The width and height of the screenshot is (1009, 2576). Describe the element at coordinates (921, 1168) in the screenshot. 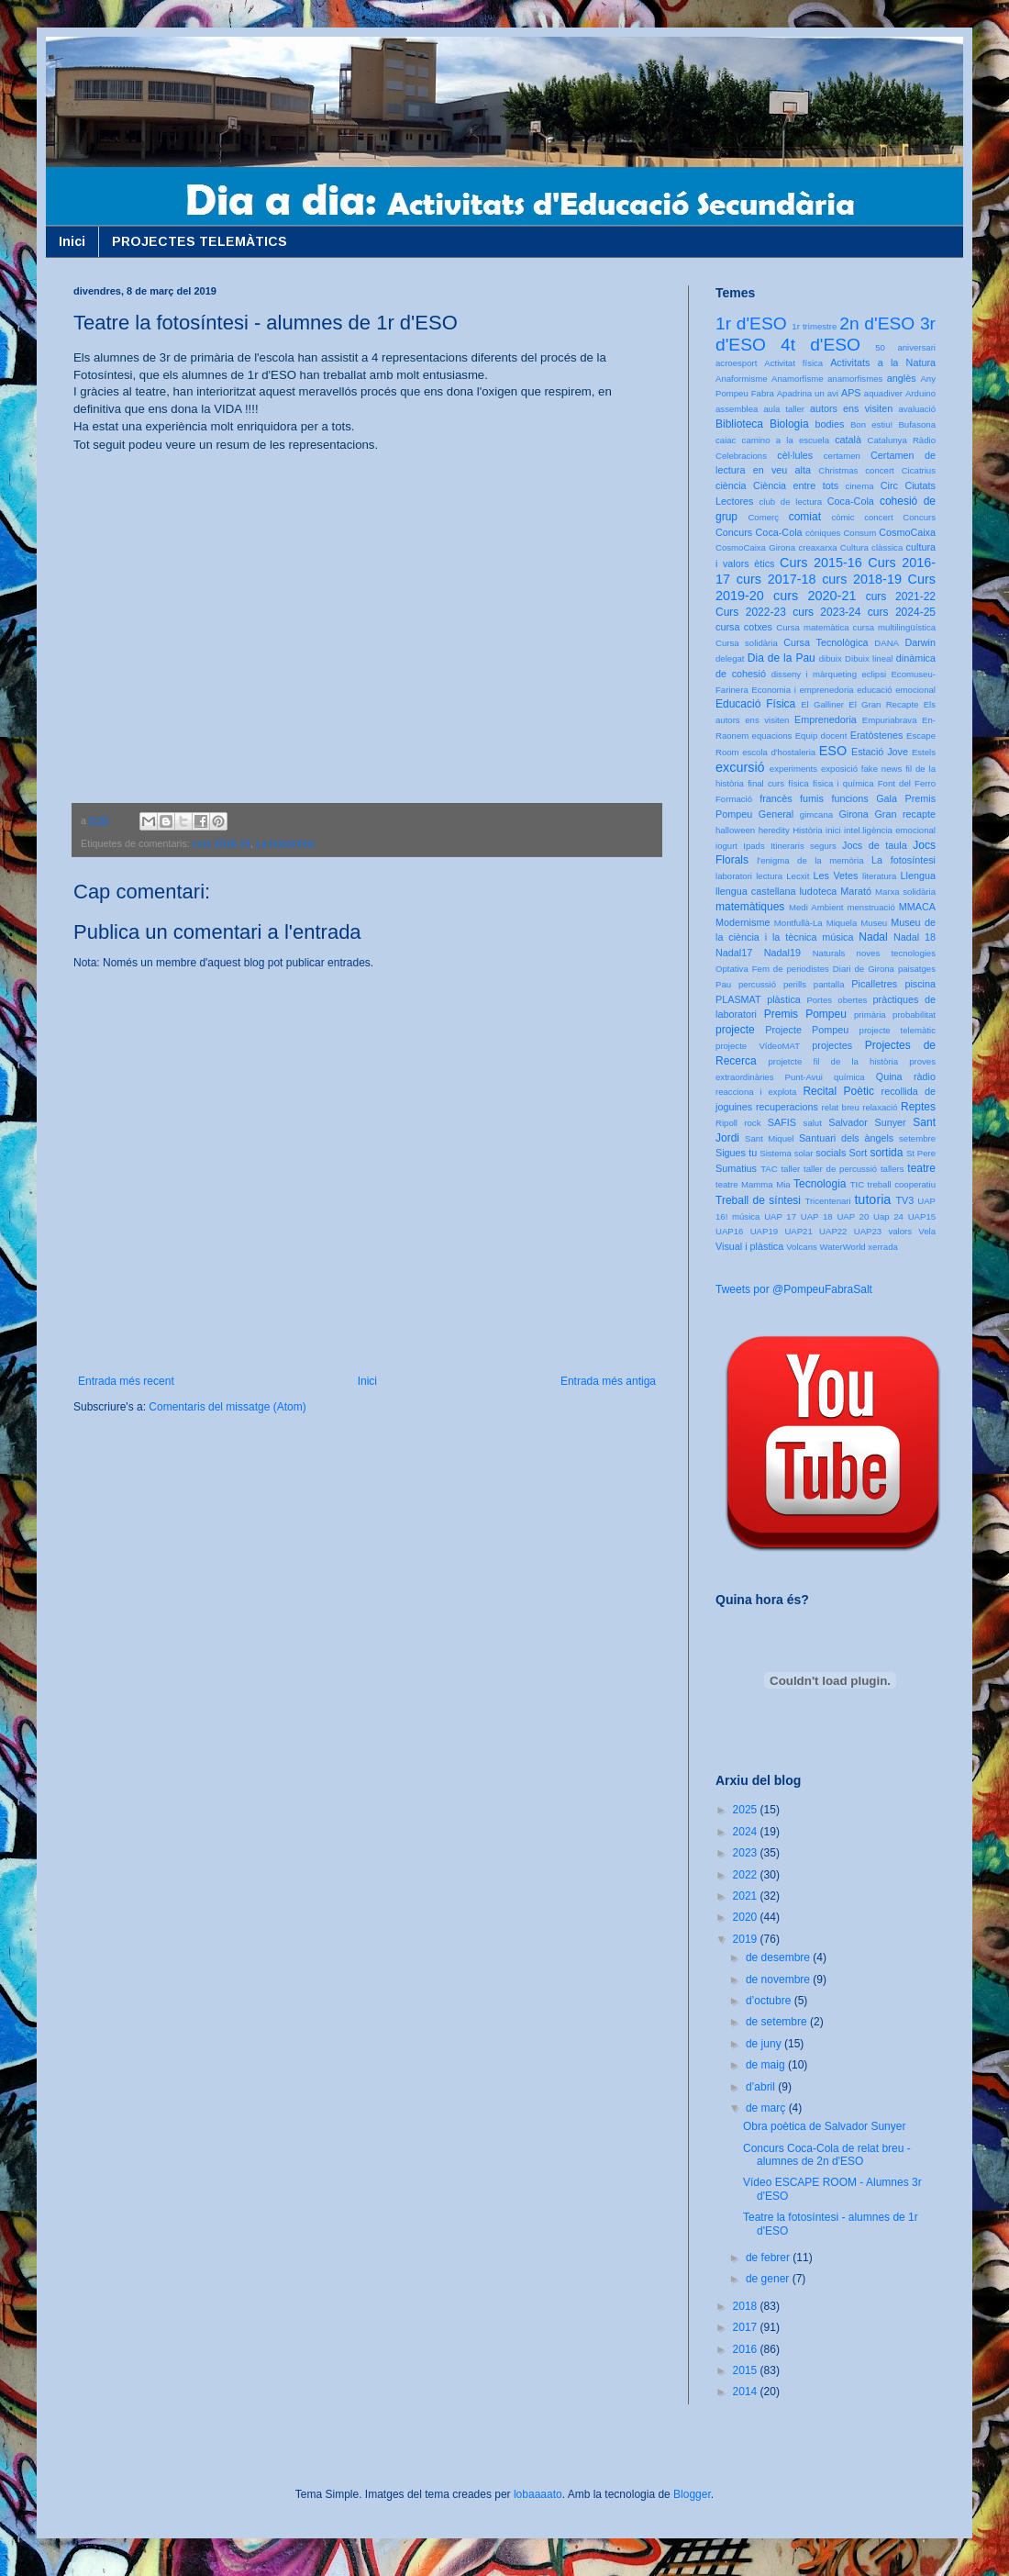

I see `teatre` at that location.